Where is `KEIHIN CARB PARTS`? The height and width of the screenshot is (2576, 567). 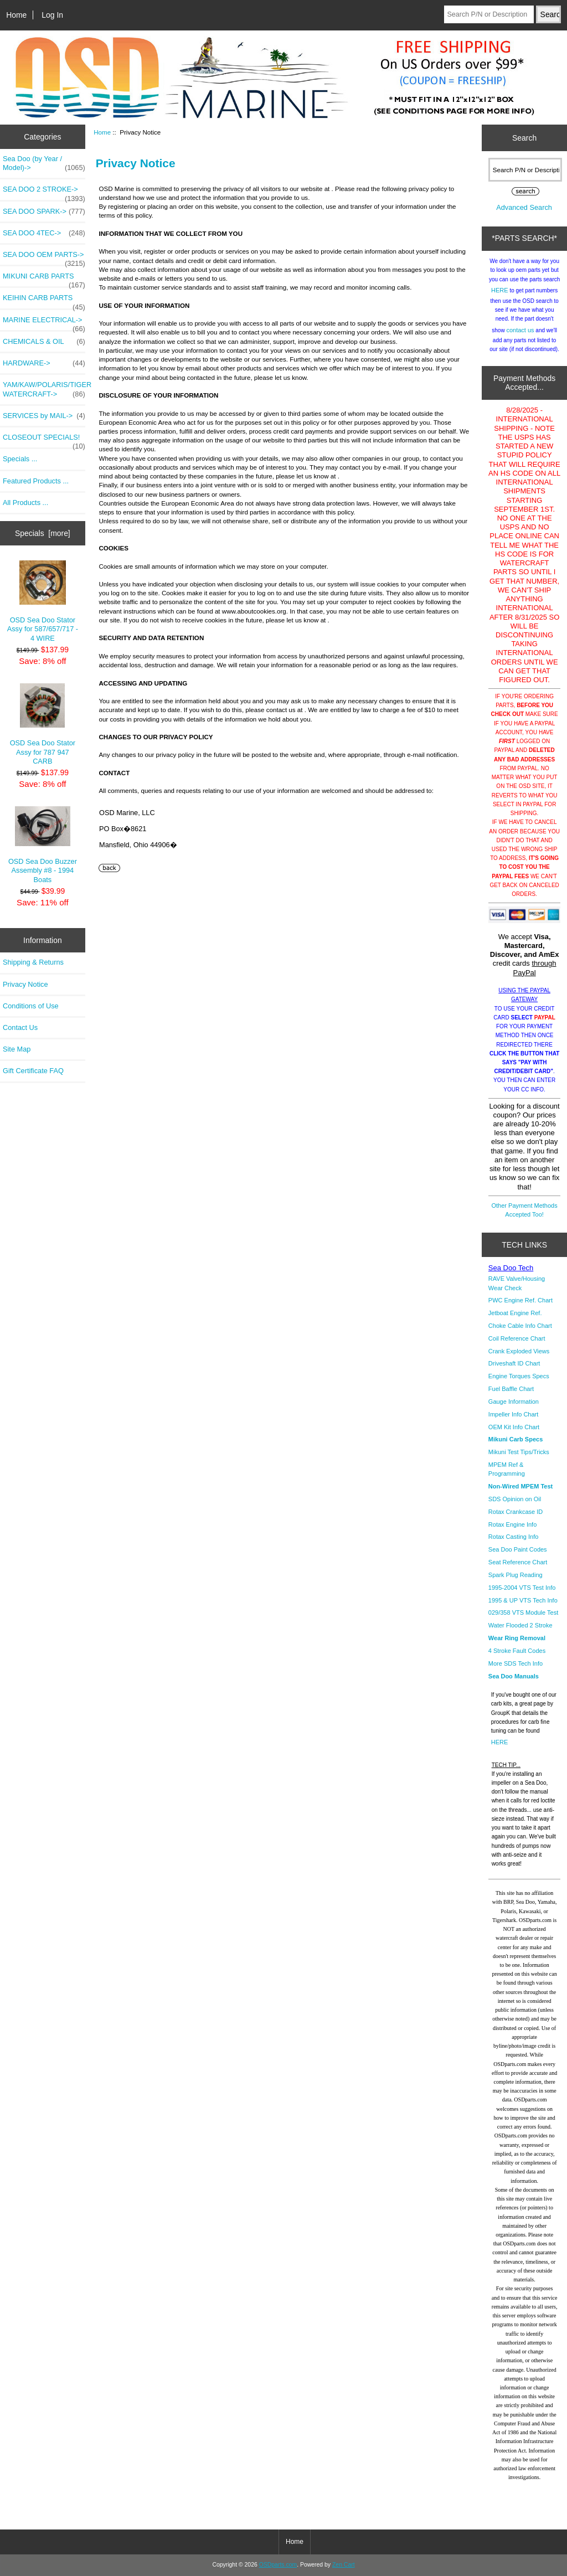
KEIHIN CARB PARTS is located at coordinates (44, 300).